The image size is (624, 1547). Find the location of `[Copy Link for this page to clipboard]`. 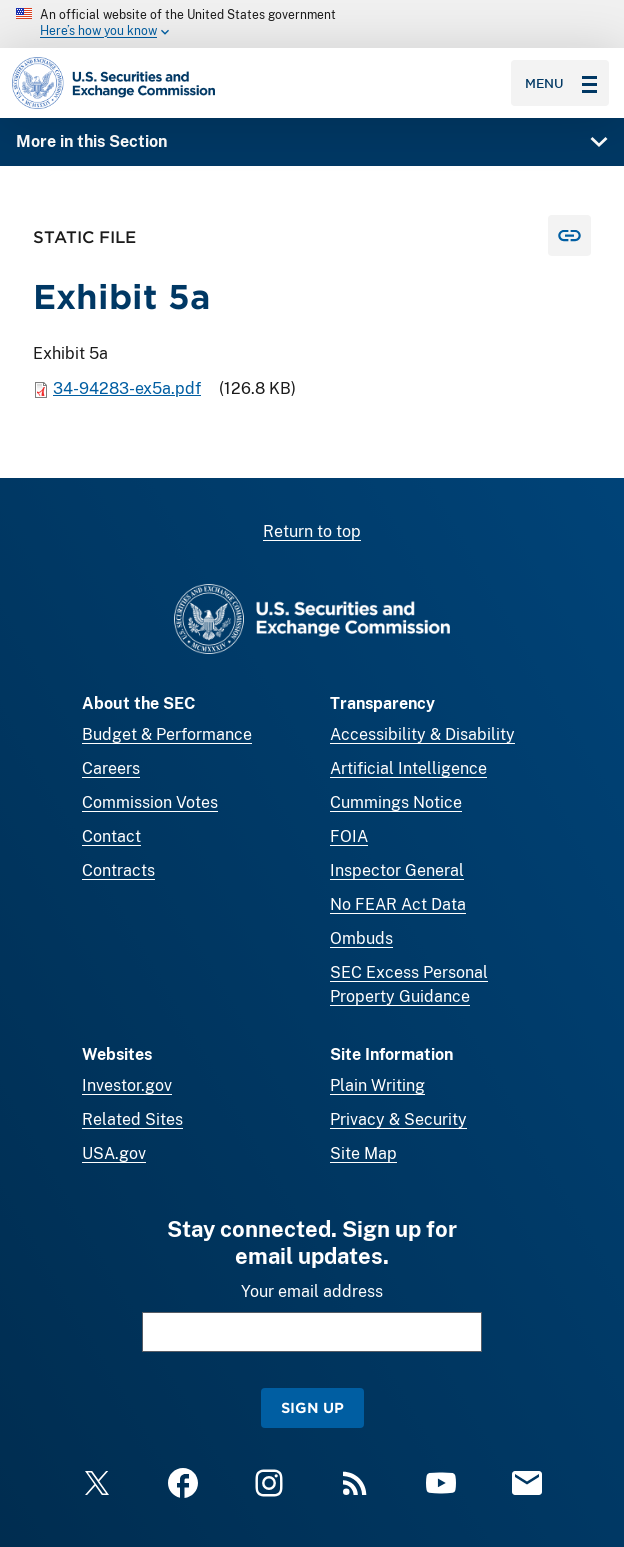

[Copy Link for this page to clipboard] is located at coordinates (569, 236).